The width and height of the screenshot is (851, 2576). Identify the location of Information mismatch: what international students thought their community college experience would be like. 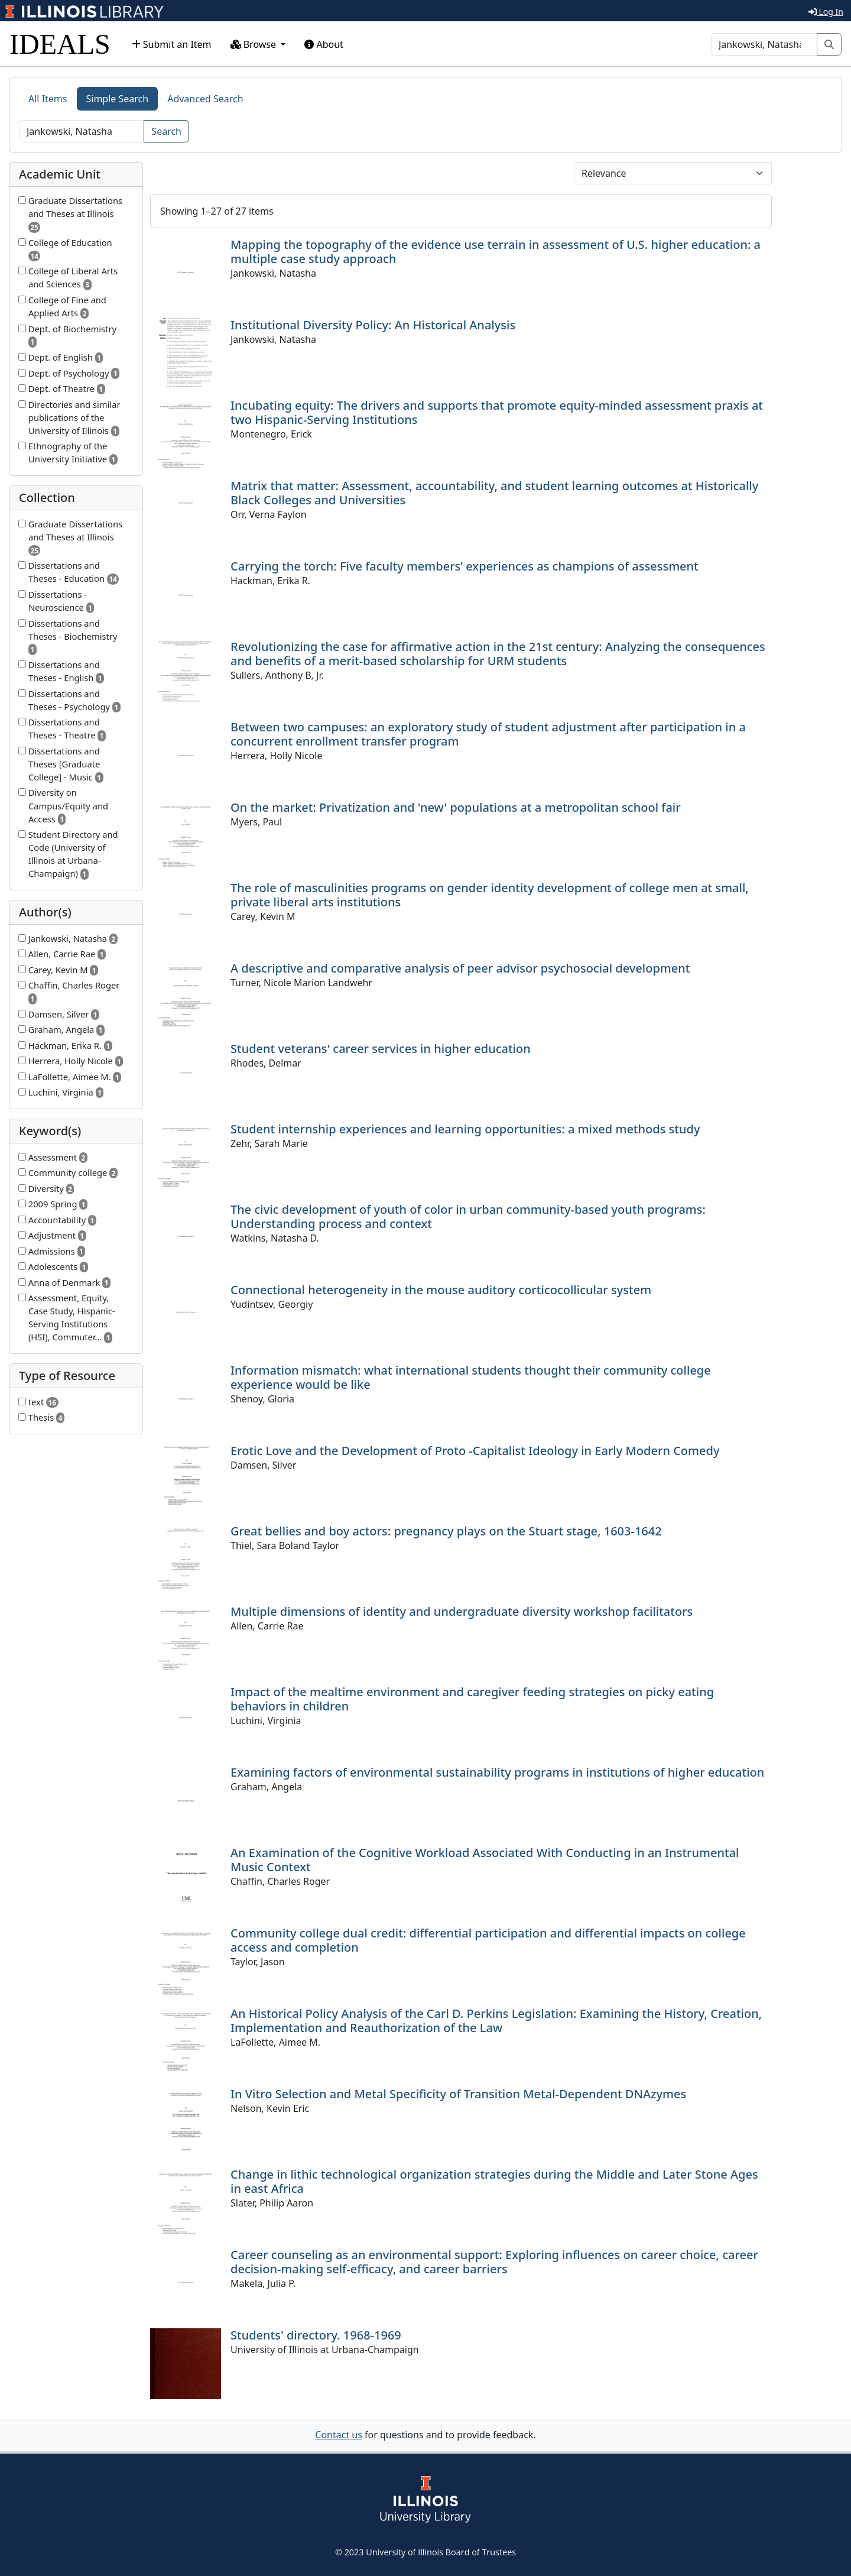
(470, 1377).